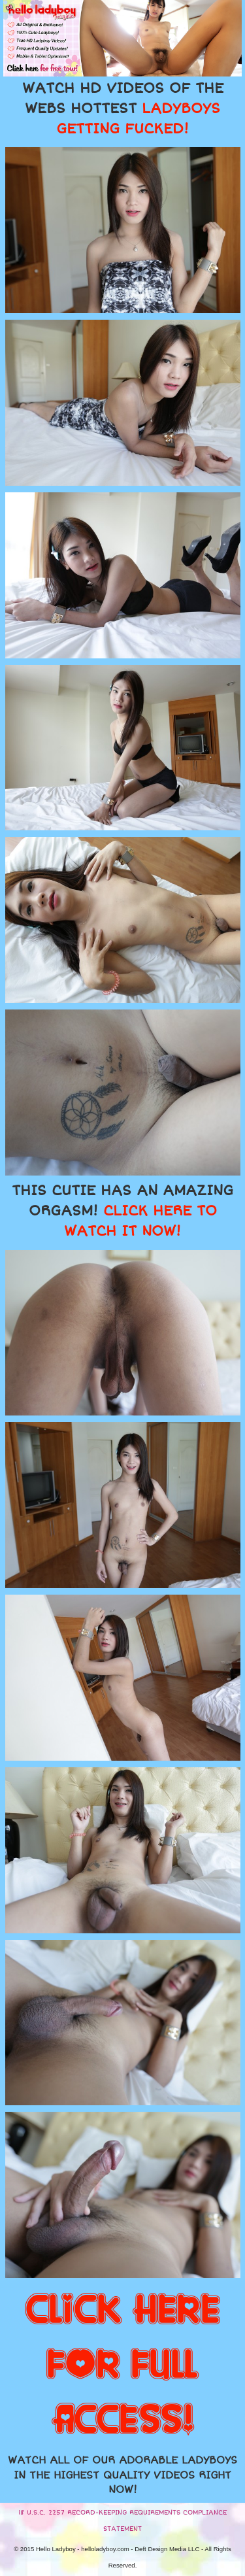  I want to click on WATCH ALL OF OUR ADORABLE LADYBOYS IN THE HIGHEST QUALITY VIDEOS RIGHT NOW!, so click(122, 2475).